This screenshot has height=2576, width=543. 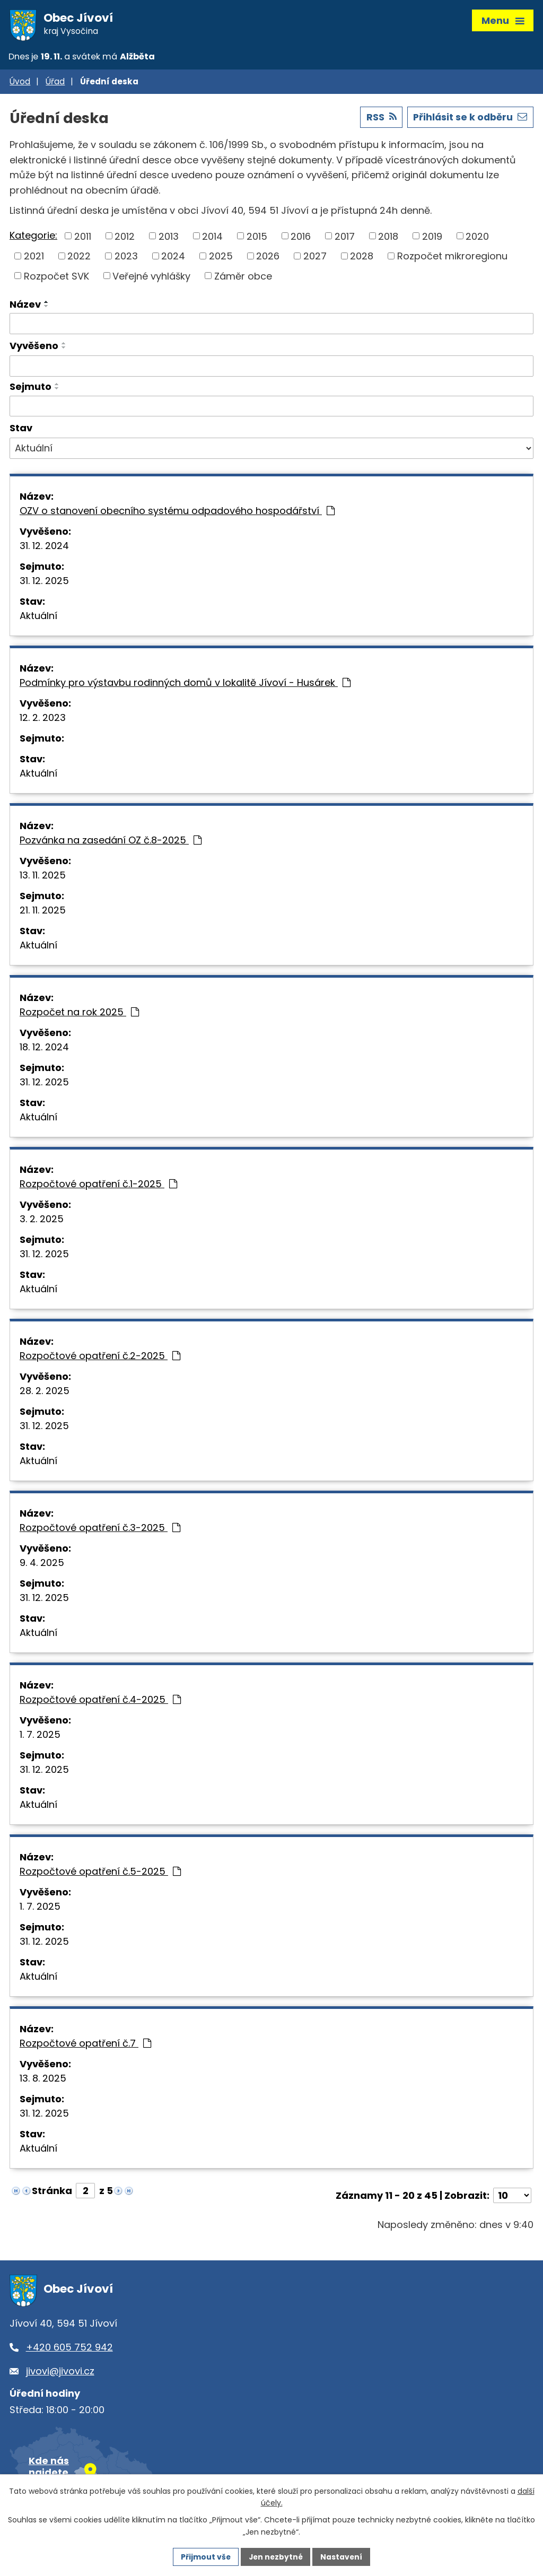 I want to click on Kategorie:, so click(x=33, y=236).